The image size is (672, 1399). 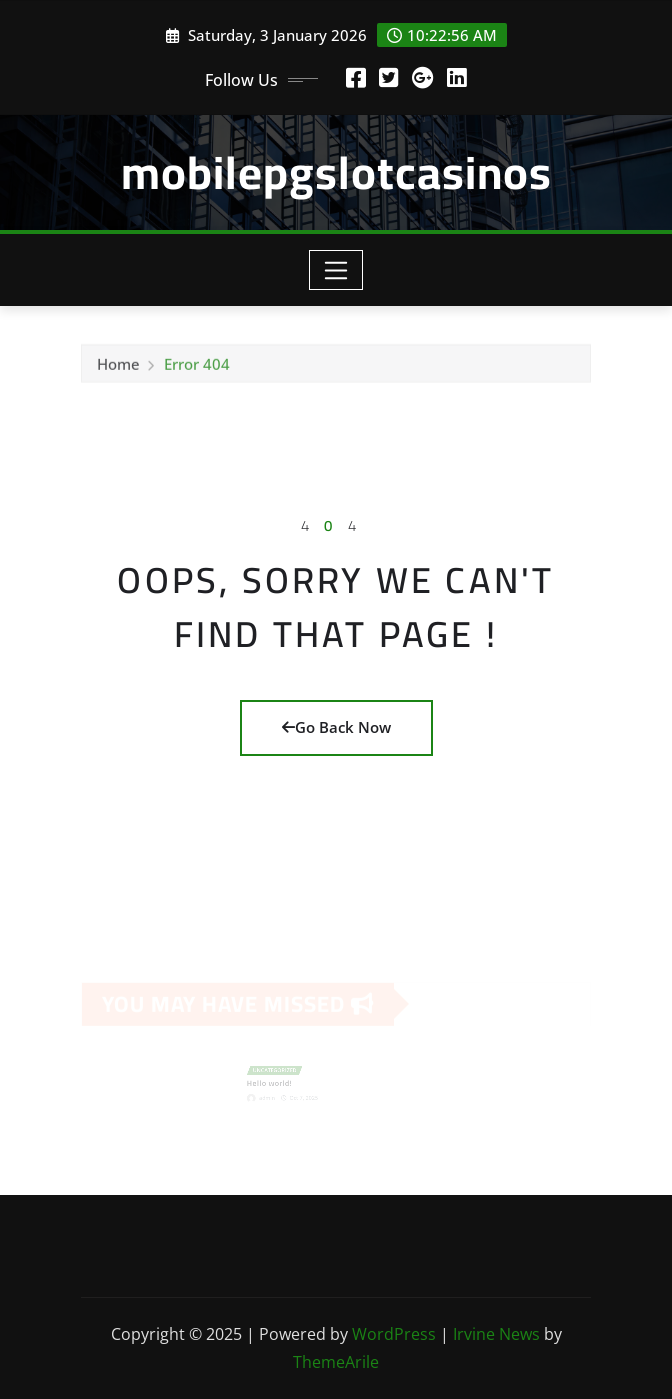 What do you see at coordinates (118, 366) in the screenshot?
I see `Home` at bounding box center [118, 366].